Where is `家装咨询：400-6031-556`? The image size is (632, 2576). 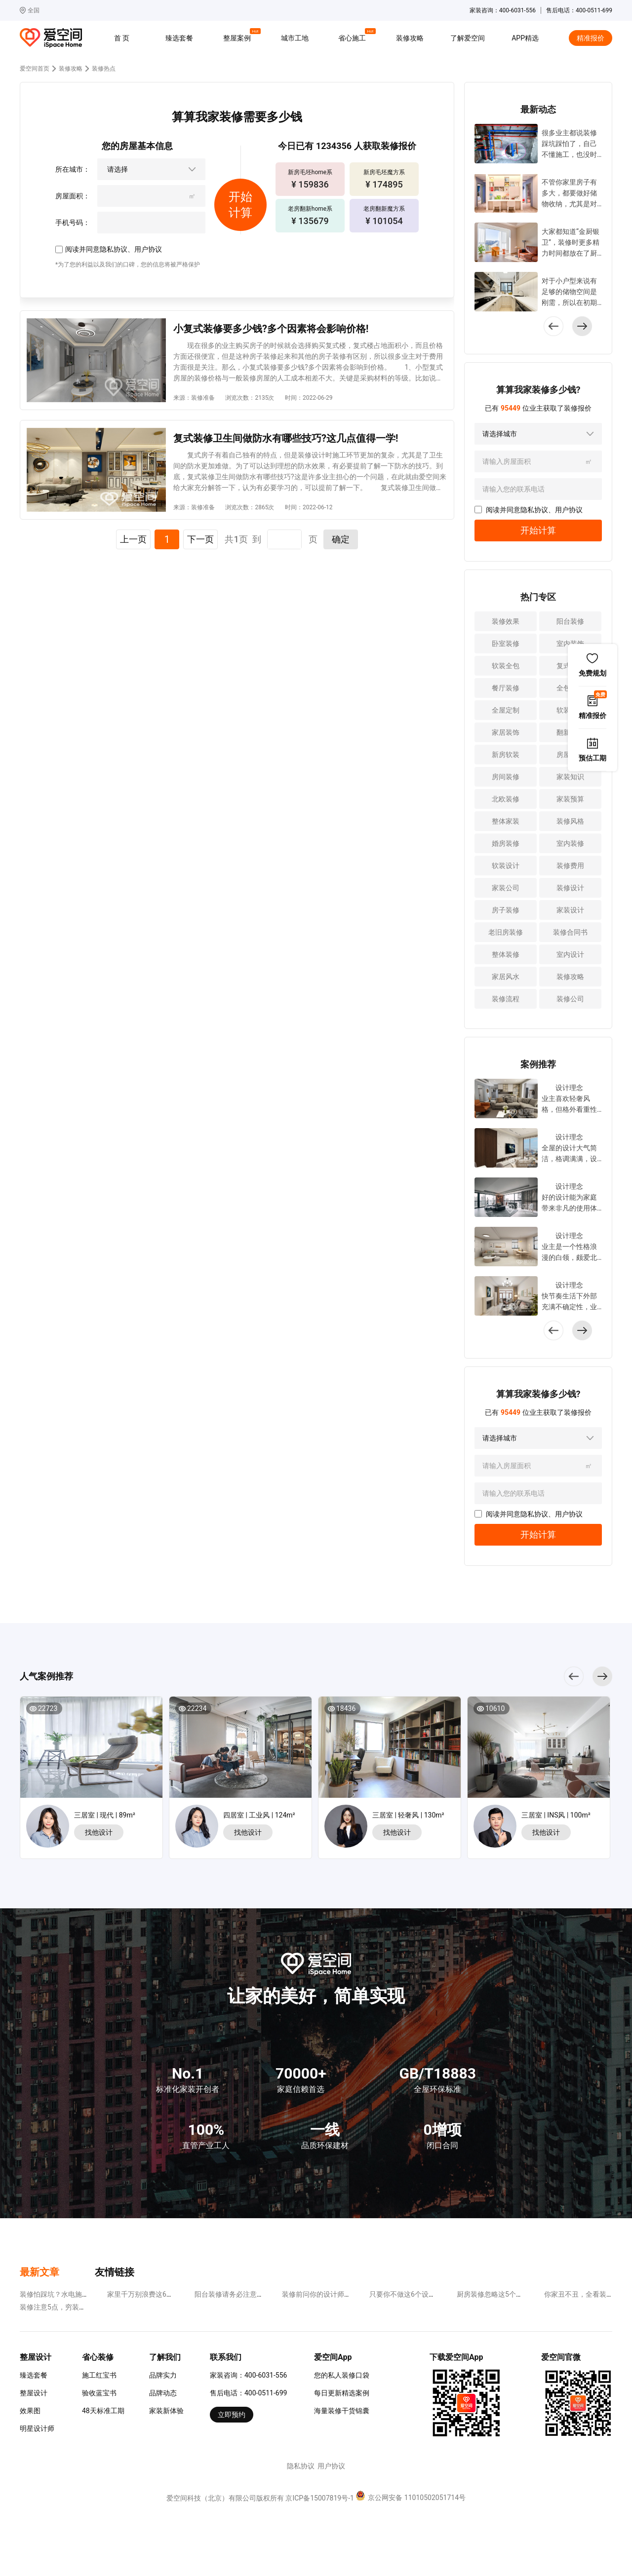
家装咨询：400-6031-556 is located at coordinates (248, 2375).